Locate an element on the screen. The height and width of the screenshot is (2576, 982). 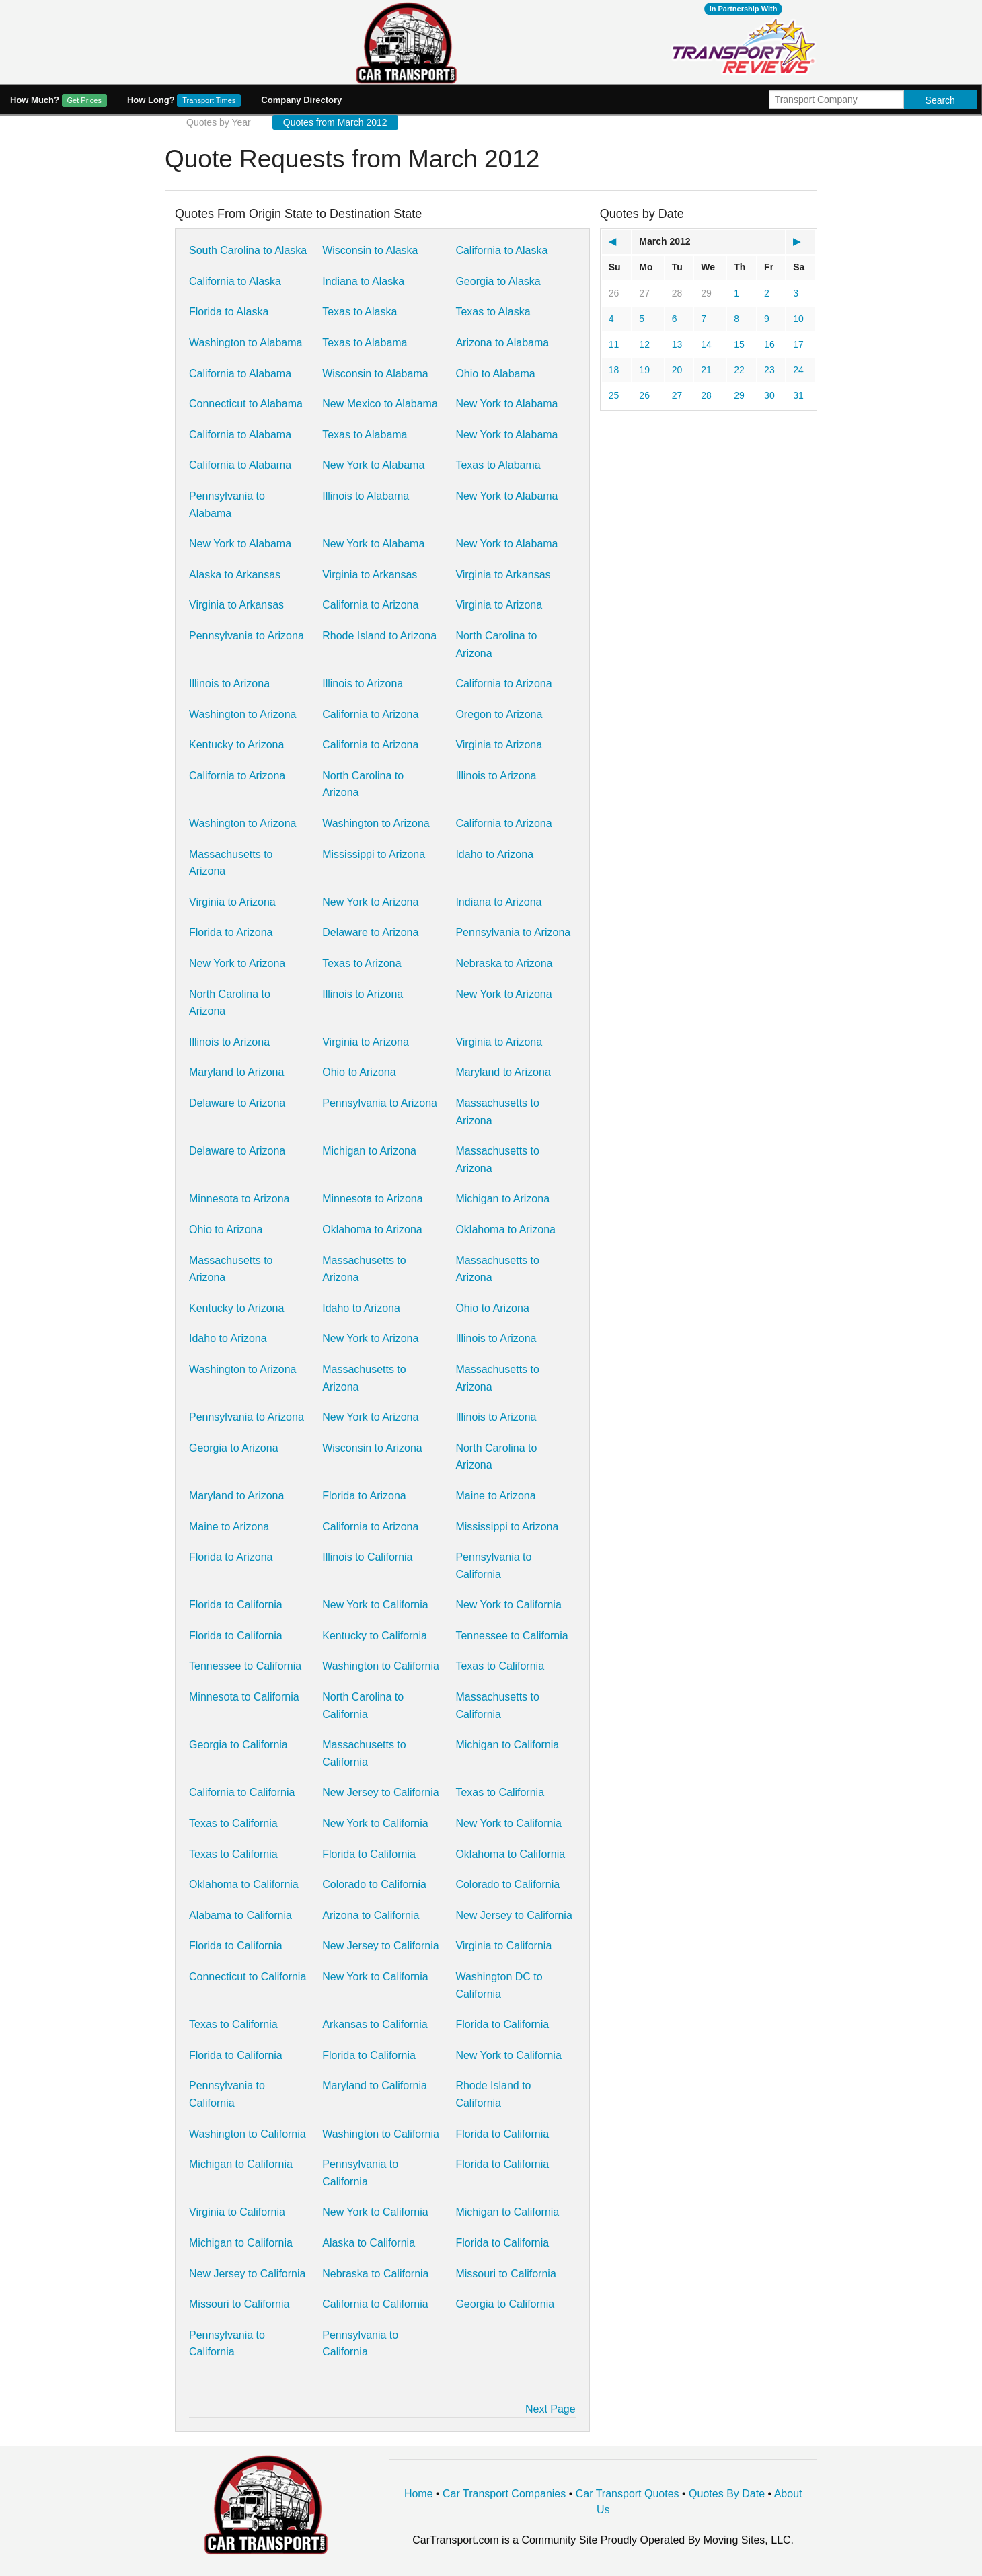
California to Alaska is located at coordinates (501, 250).